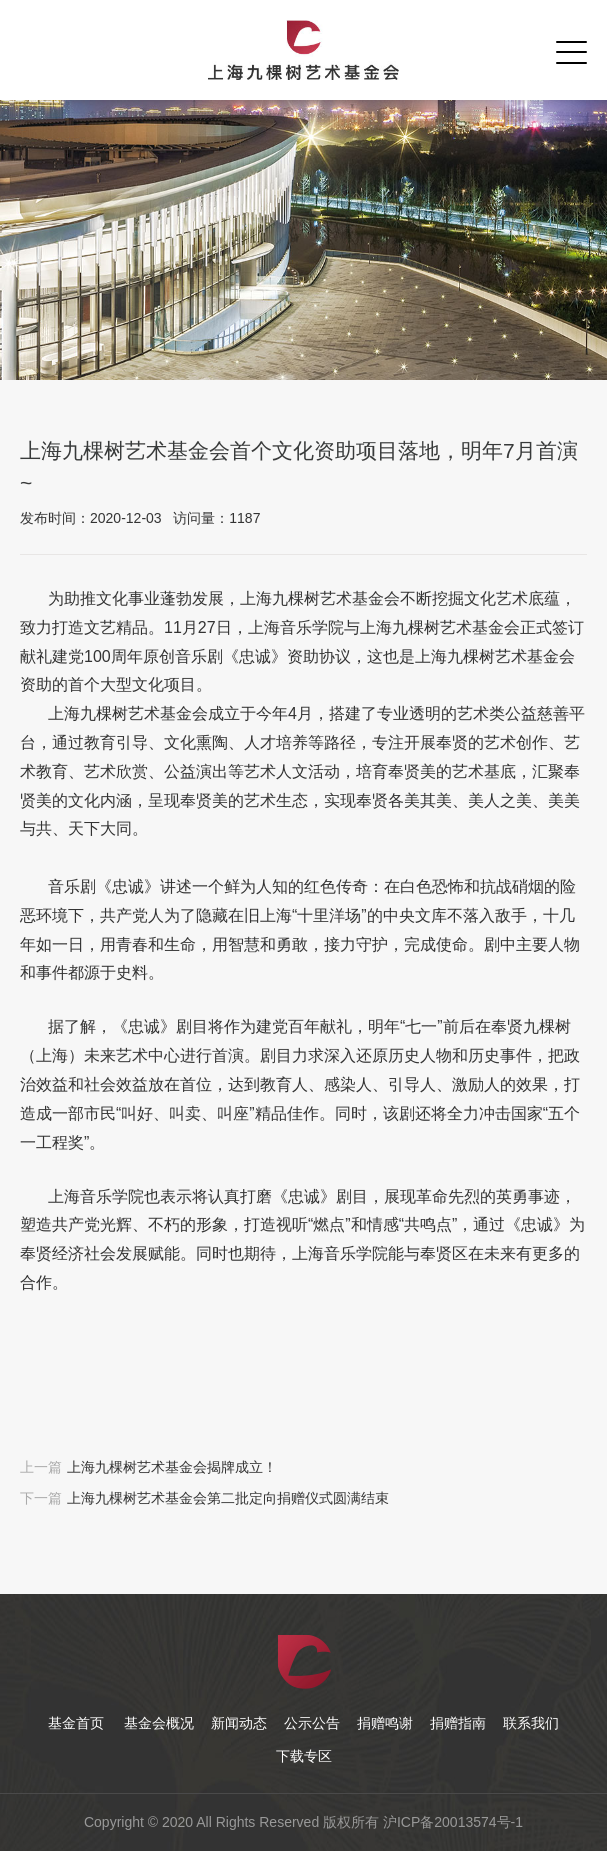 This screenshot has height=1851, width=607. Describe the element at coordinates (453, 1822) in the screenshot. I see `沪ICP备20013574号-1` at that location.